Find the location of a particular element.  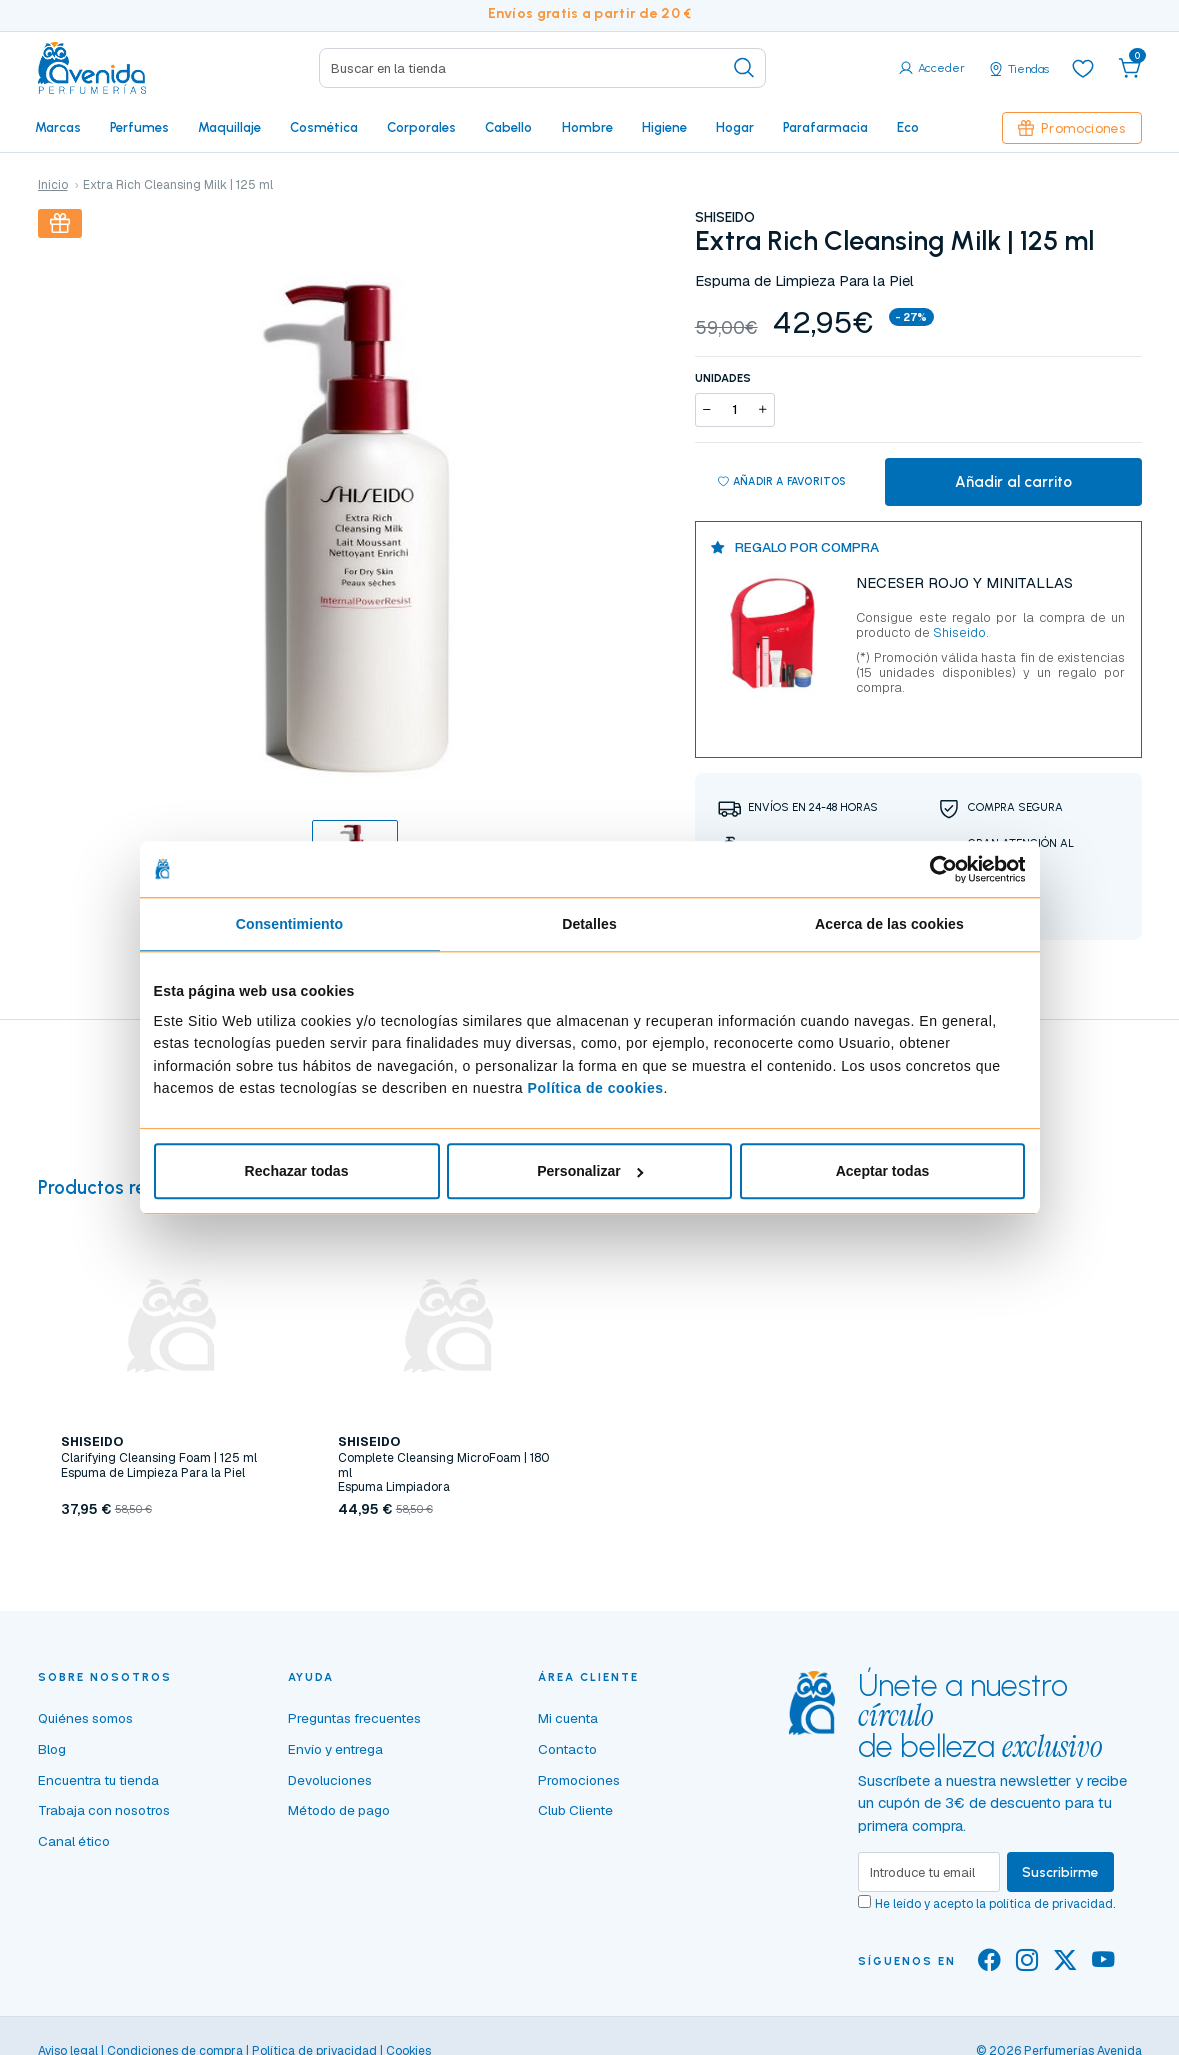

Método de pago is located at coordinates (339, 1810).